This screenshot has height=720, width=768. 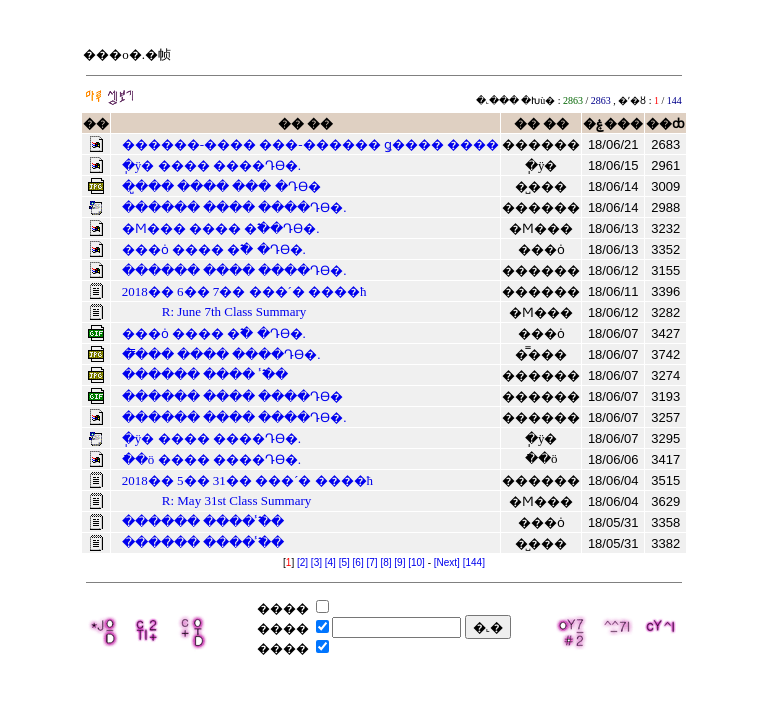 What do you see at coordinates (358, 562) in the screenshot?
I see `[6]` at bounding box center [358, 562].